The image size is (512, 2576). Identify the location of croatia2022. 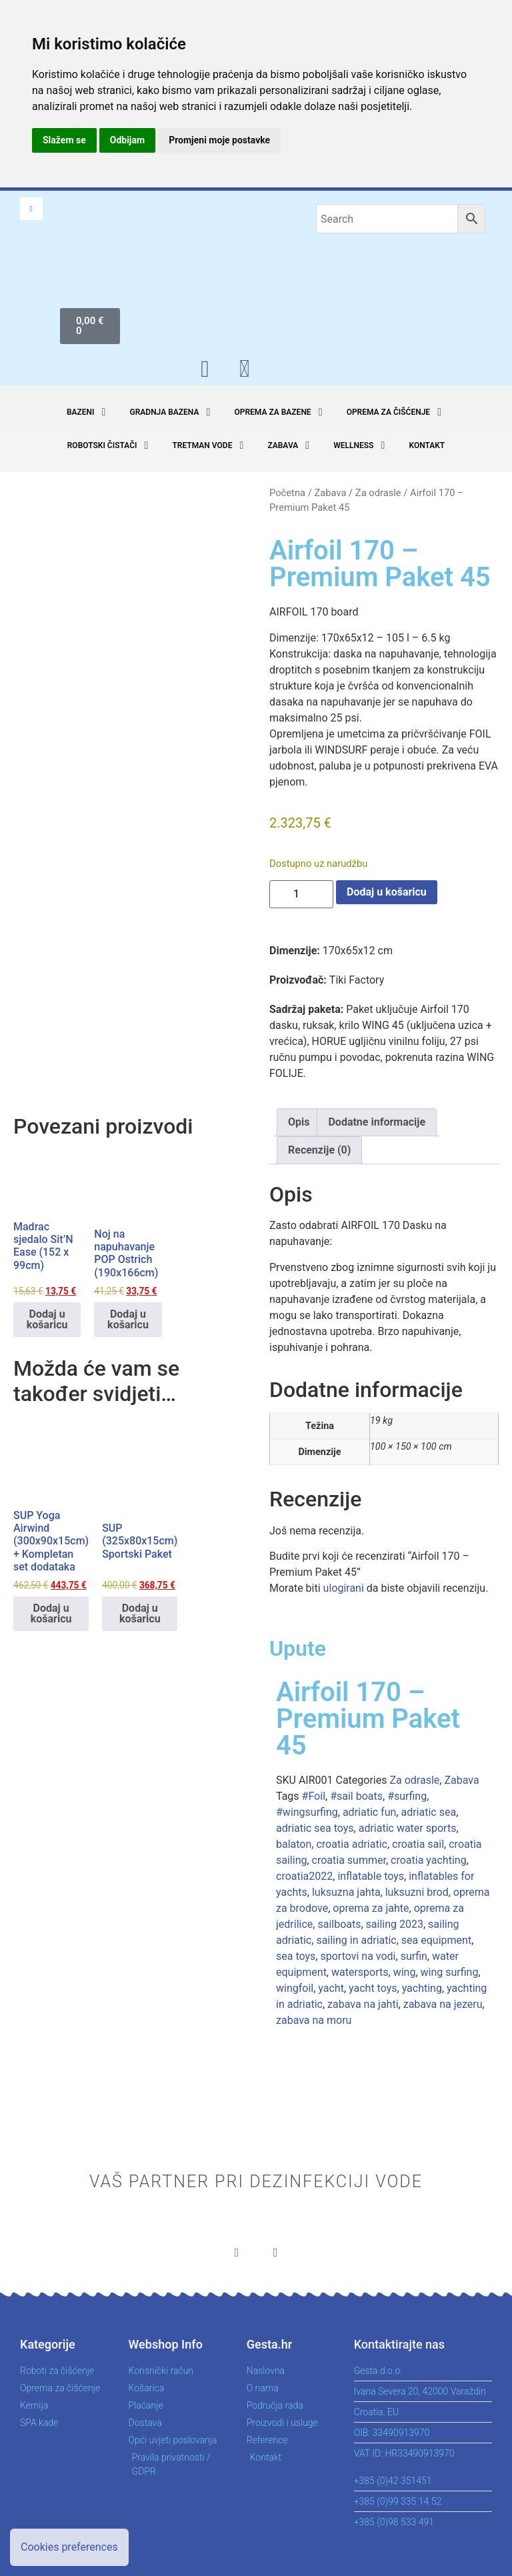
(304, 1876).